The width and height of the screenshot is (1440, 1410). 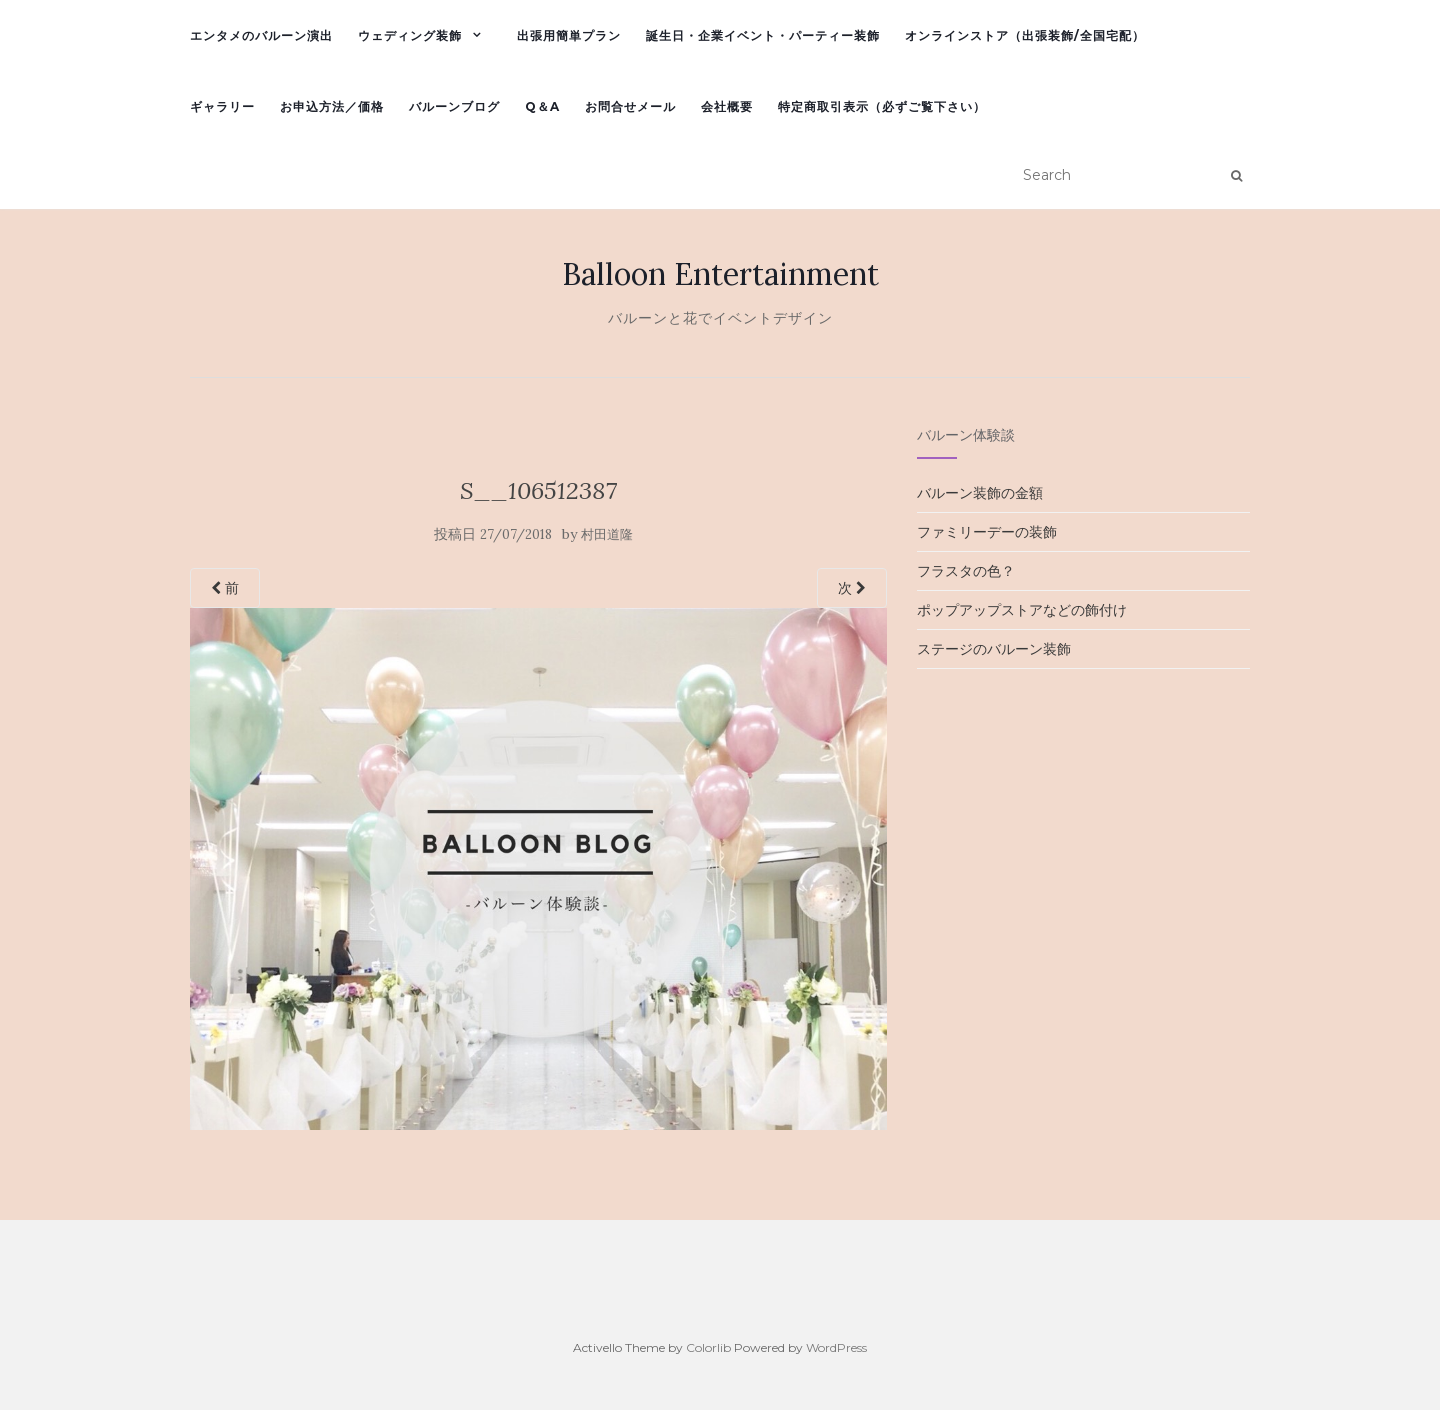 I want to click on ウェディング装飾, so click(x=410, y=35).